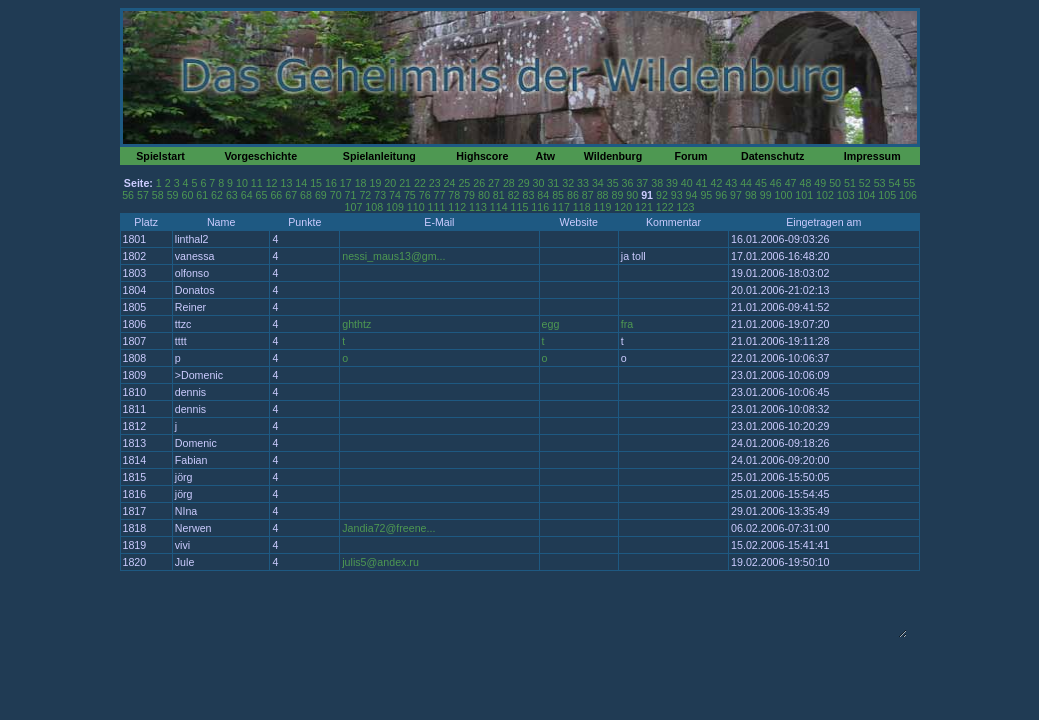 Image resolution: width=1039 pixels, height=720 pixels. Describe the element at coordinates (351, 195) in the screenshot. I see `71` at that location.